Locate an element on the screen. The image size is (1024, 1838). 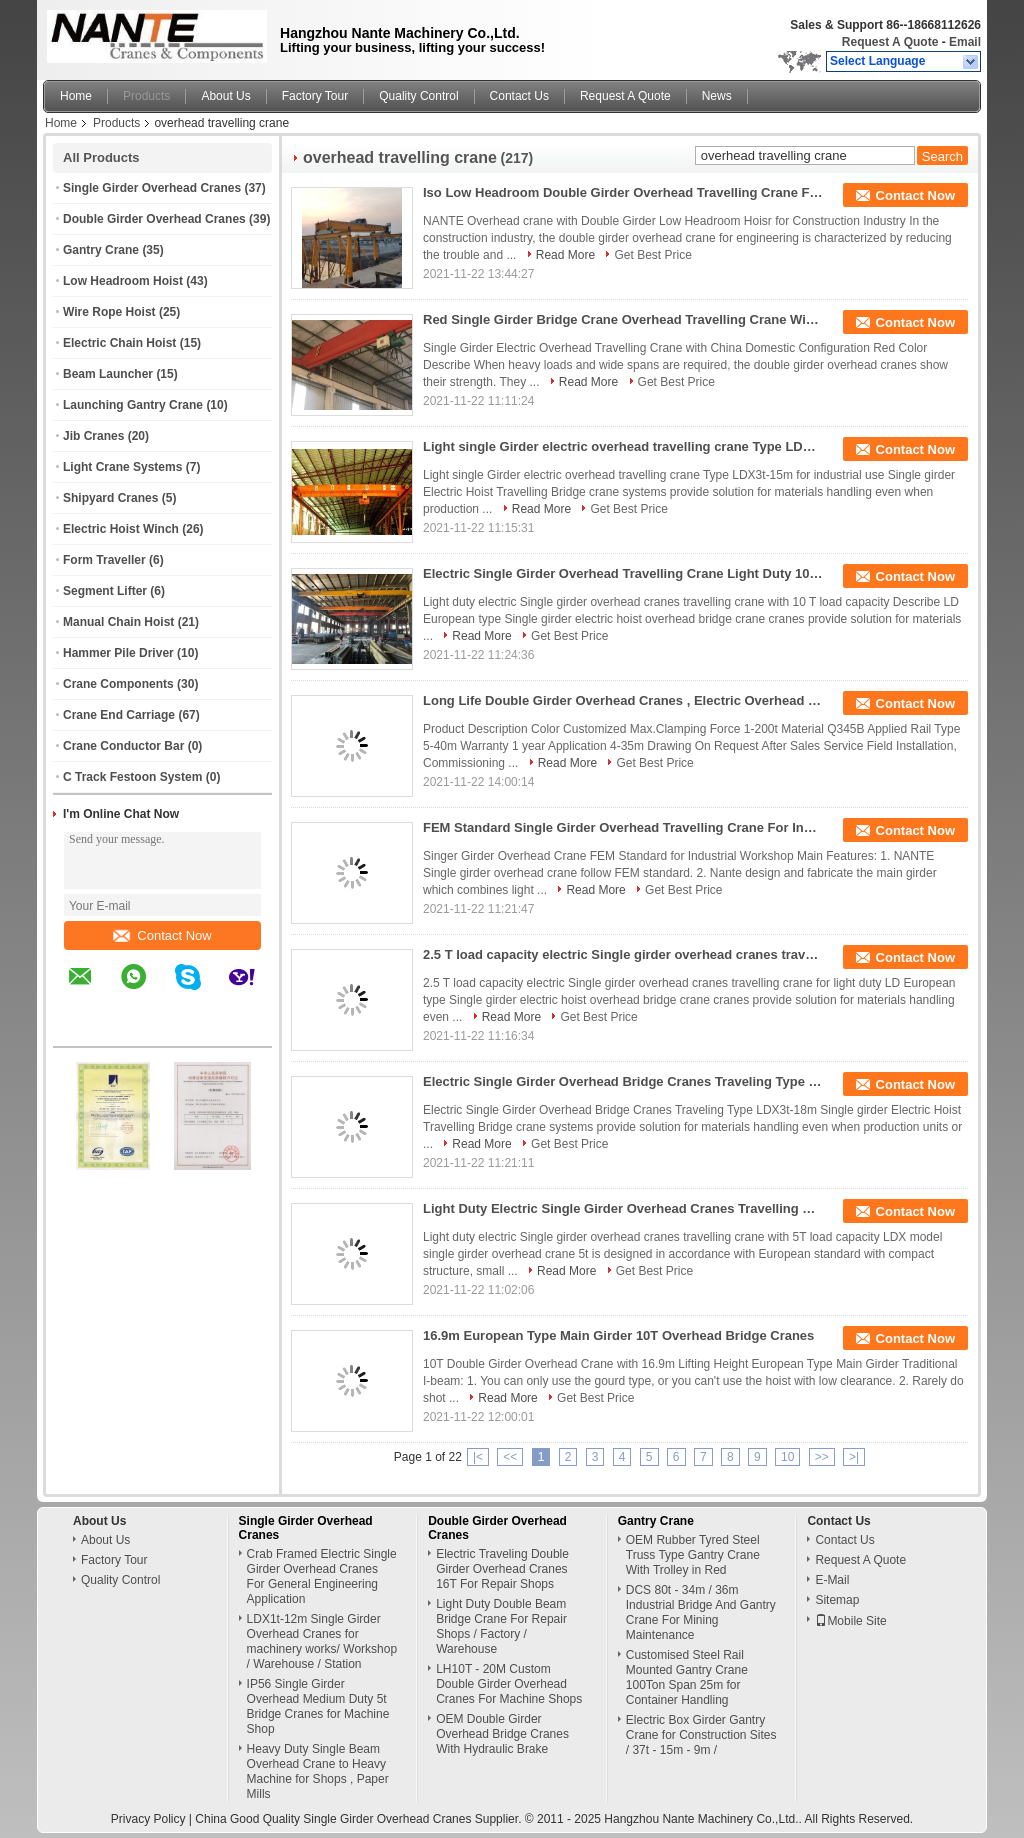
Beam Launcher is located at coordinates (108, 374).